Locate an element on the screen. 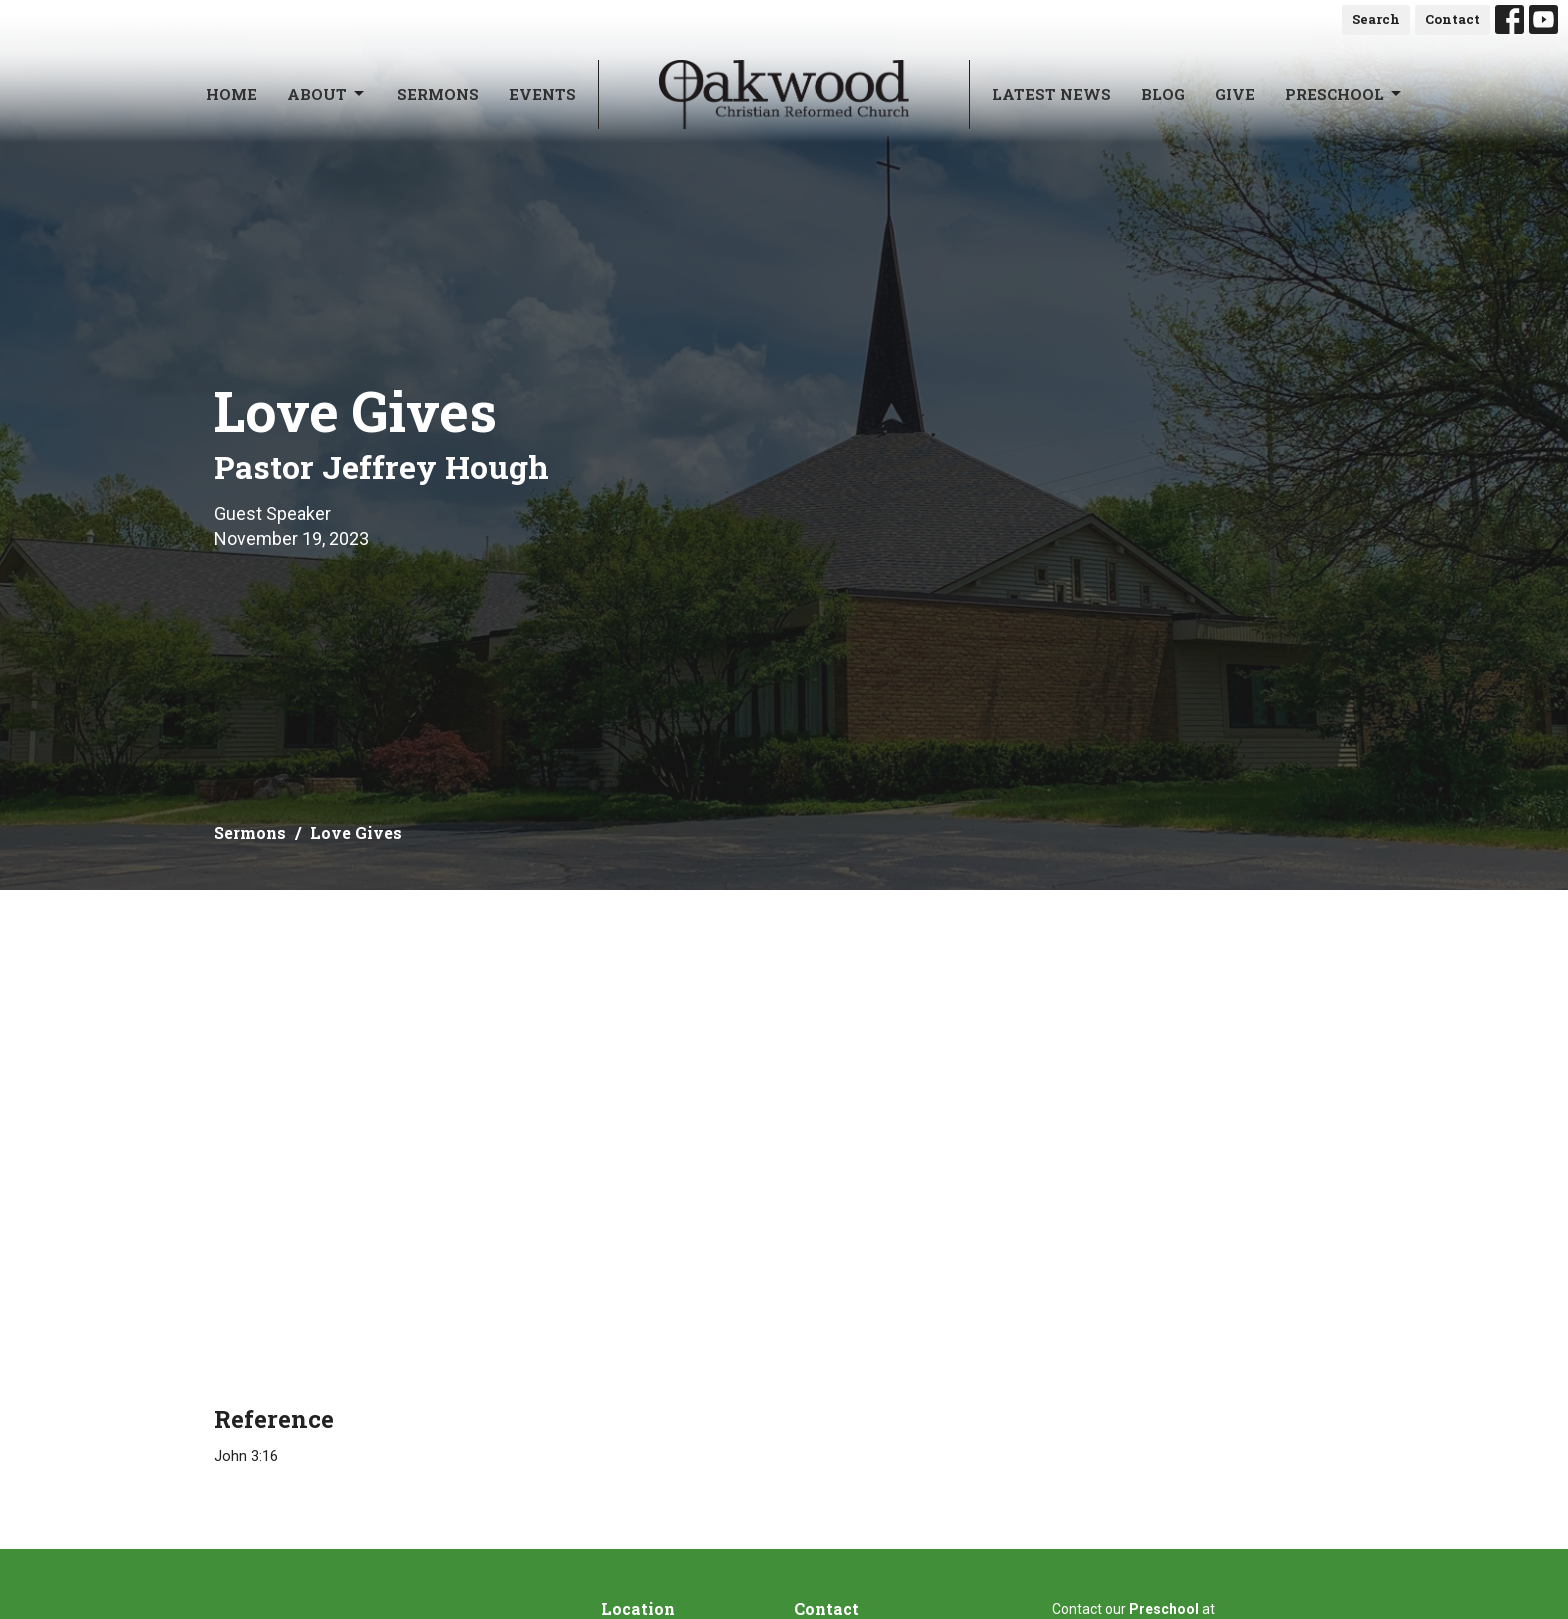 This screenshot has width=1568, height=1619. Blog is located at coordinates (1163, 94).